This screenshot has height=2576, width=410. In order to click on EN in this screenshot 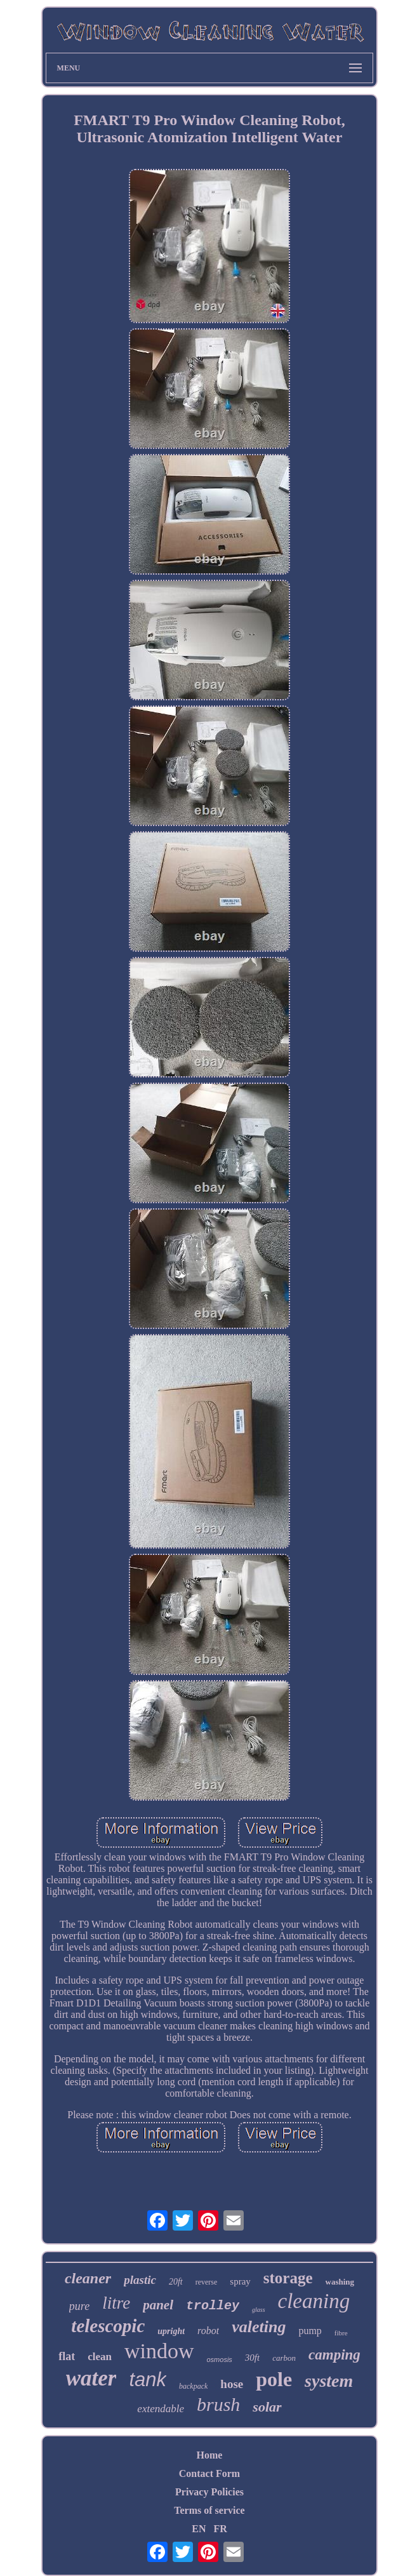, I will do `click(199, 2528)`.